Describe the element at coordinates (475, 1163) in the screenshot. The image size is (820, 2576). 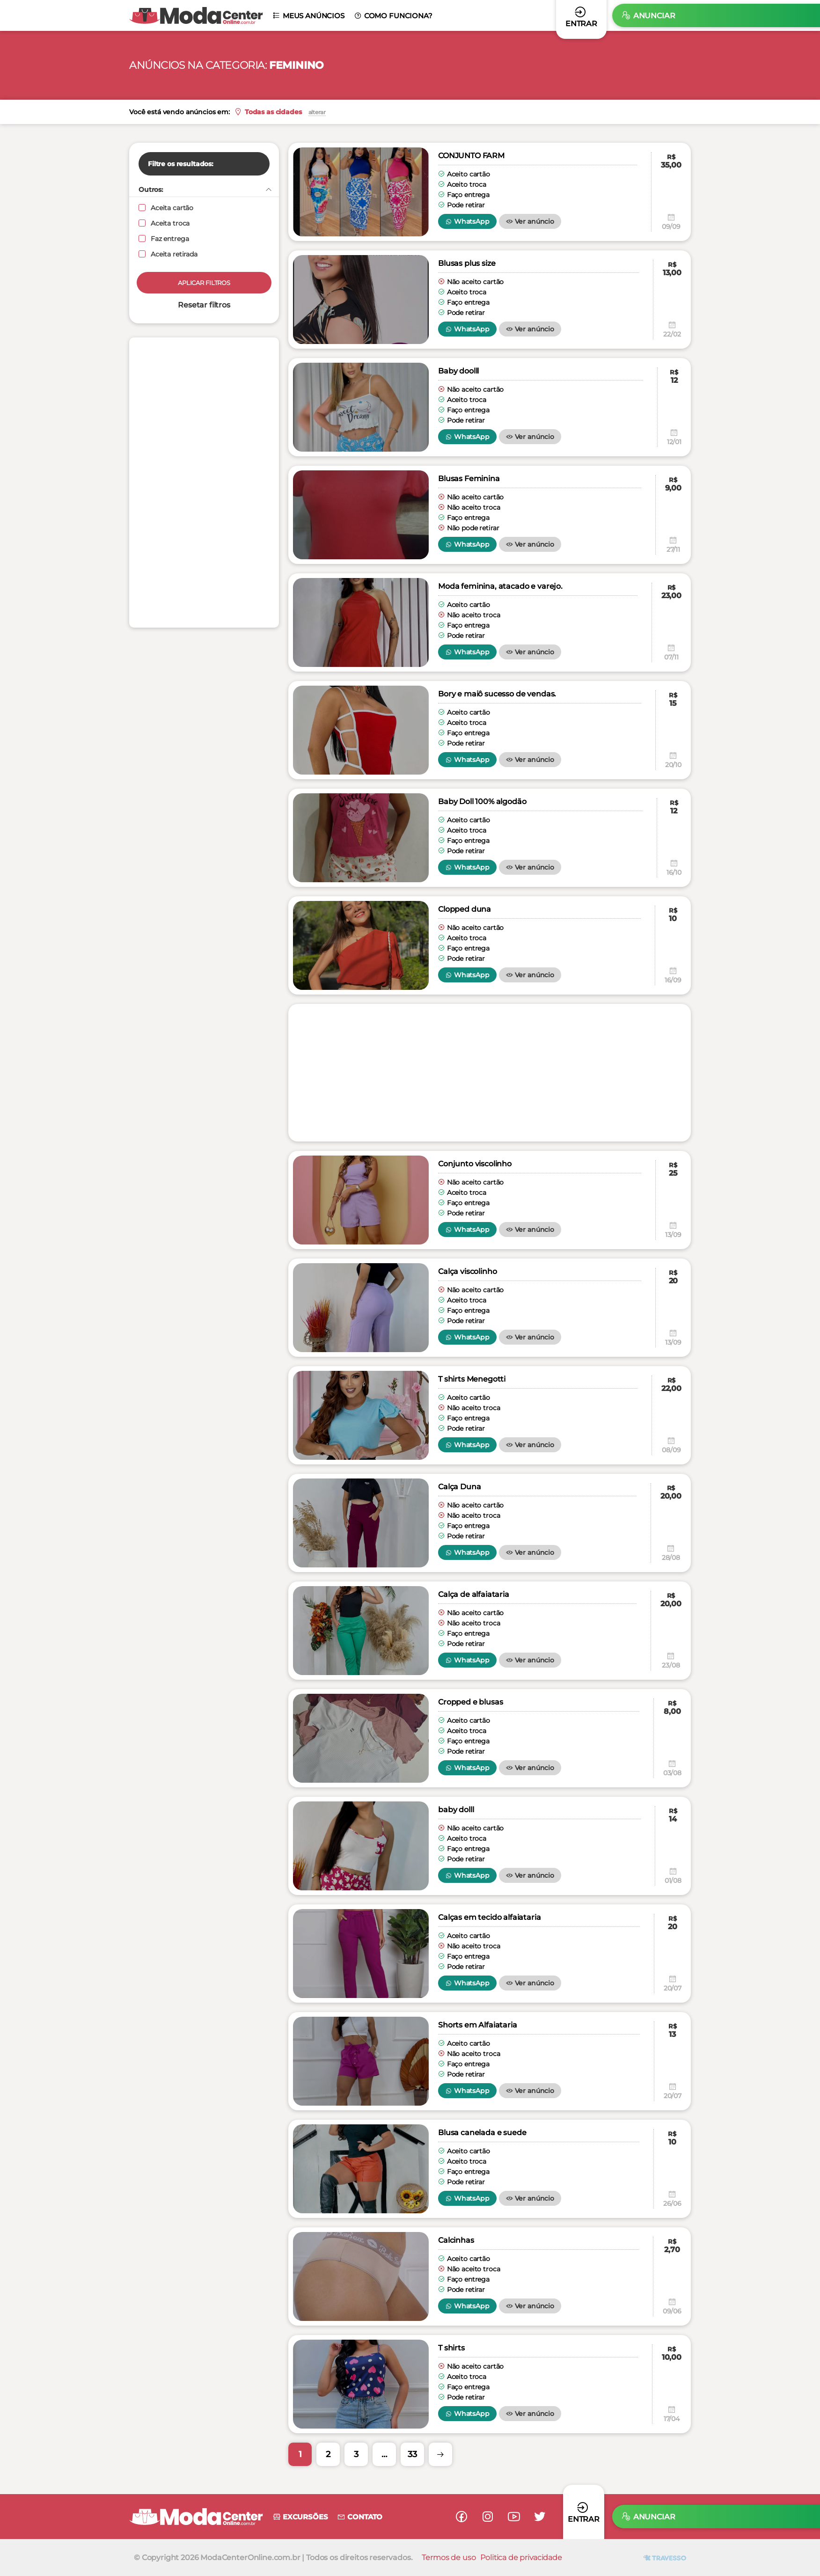
I see `Conjunto viscolinho` at that location.